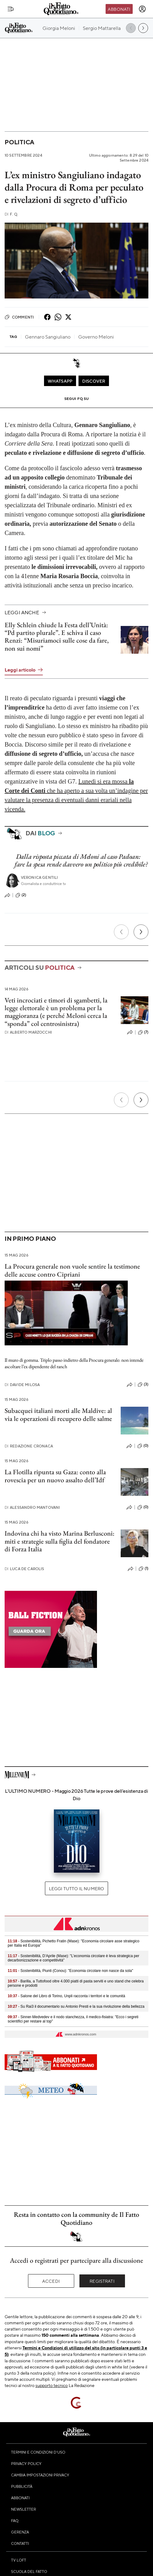  What do you see at coordinates (76, 1888) in the screenshot?
I see `Leggi tutto il numero` at bounding box center [76, 1888].